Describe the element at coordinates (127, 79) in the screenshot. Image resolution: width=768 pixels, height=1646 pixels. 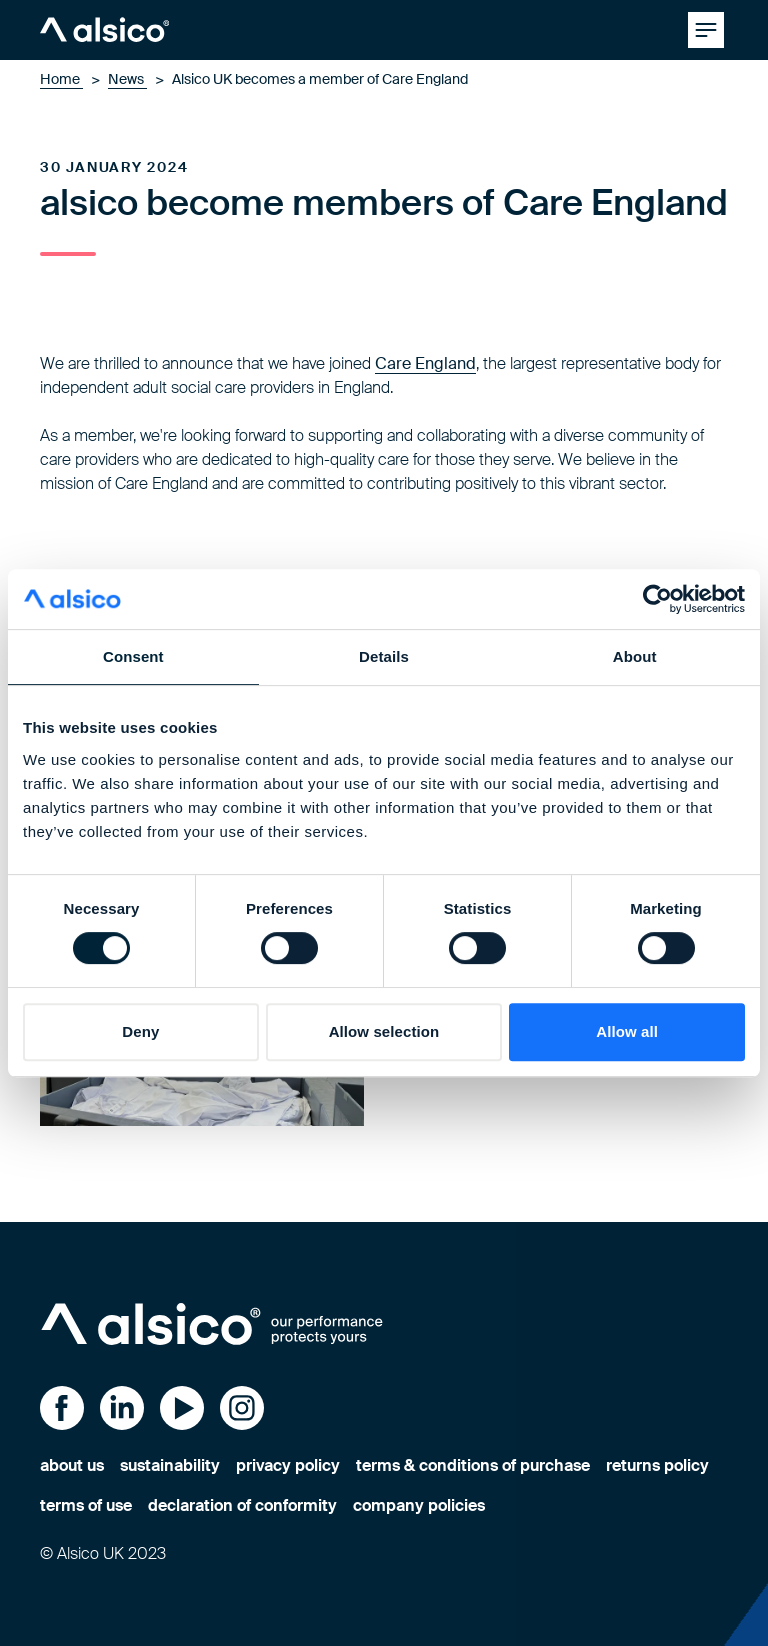
I see `News` at that location.